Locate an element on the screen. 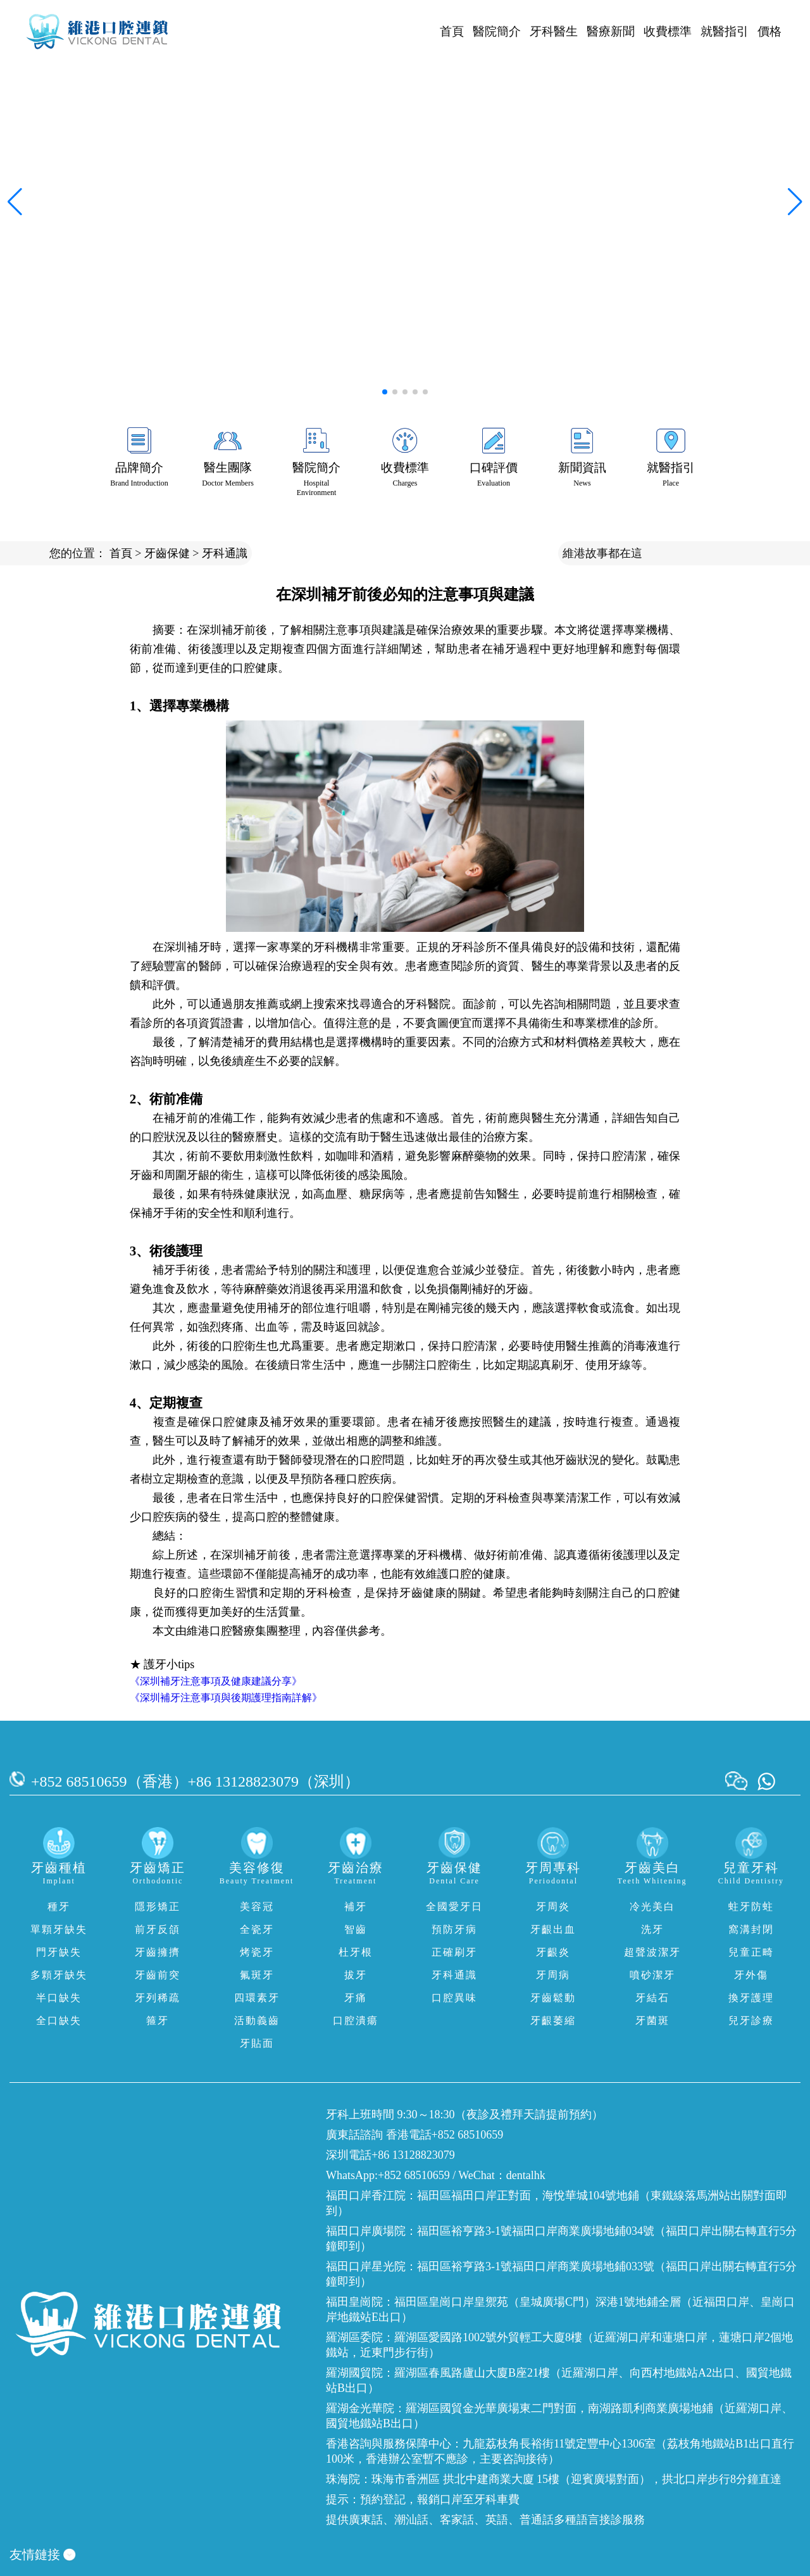 This screenshot has height=2576, width=810. 蛀牙防蛀 is located at coordinates (751, 1906).